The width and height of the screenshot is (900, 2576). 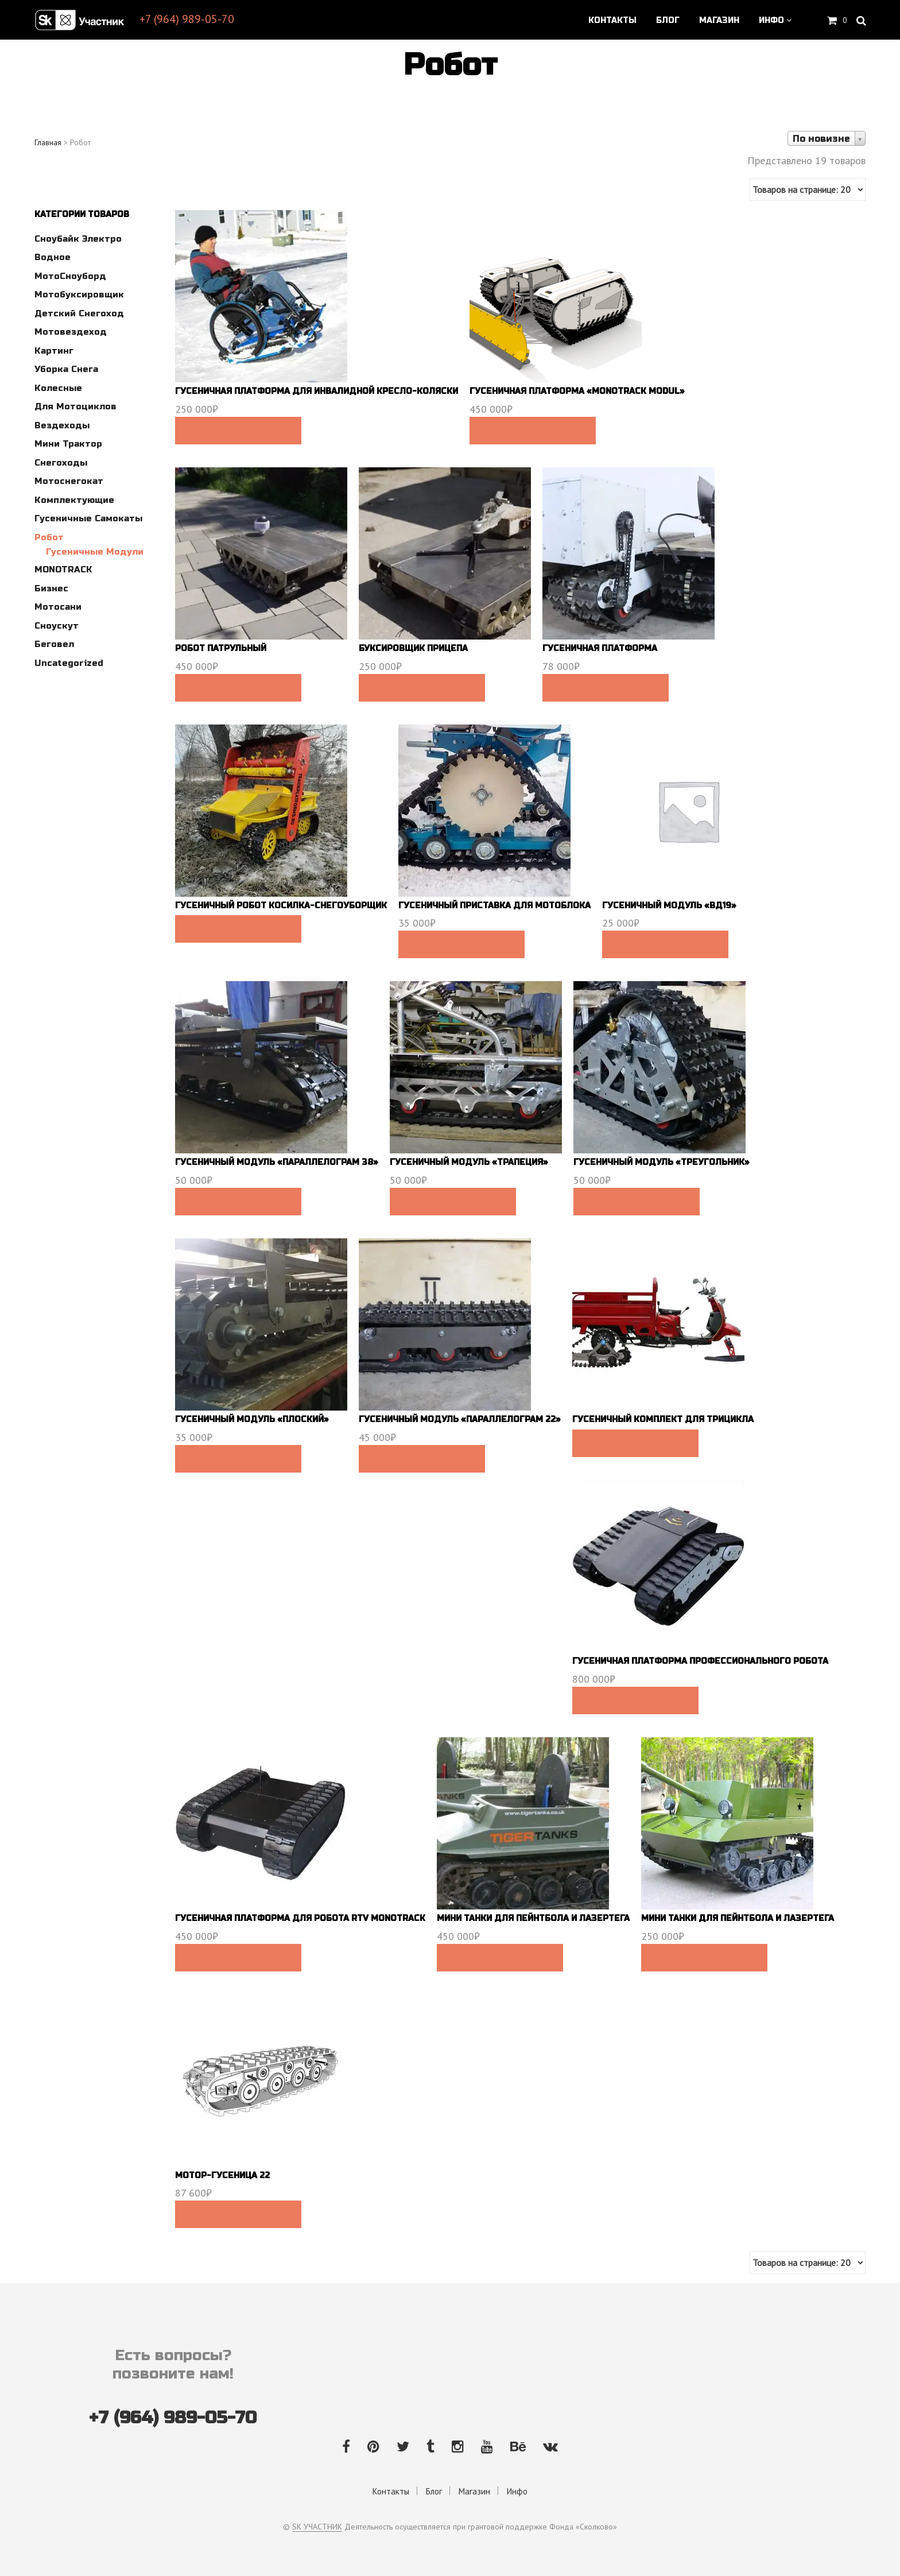 What do you see at coordinates (58, 388) in the screenshot?
I see `Колесные` at bounding box center [58, 388].